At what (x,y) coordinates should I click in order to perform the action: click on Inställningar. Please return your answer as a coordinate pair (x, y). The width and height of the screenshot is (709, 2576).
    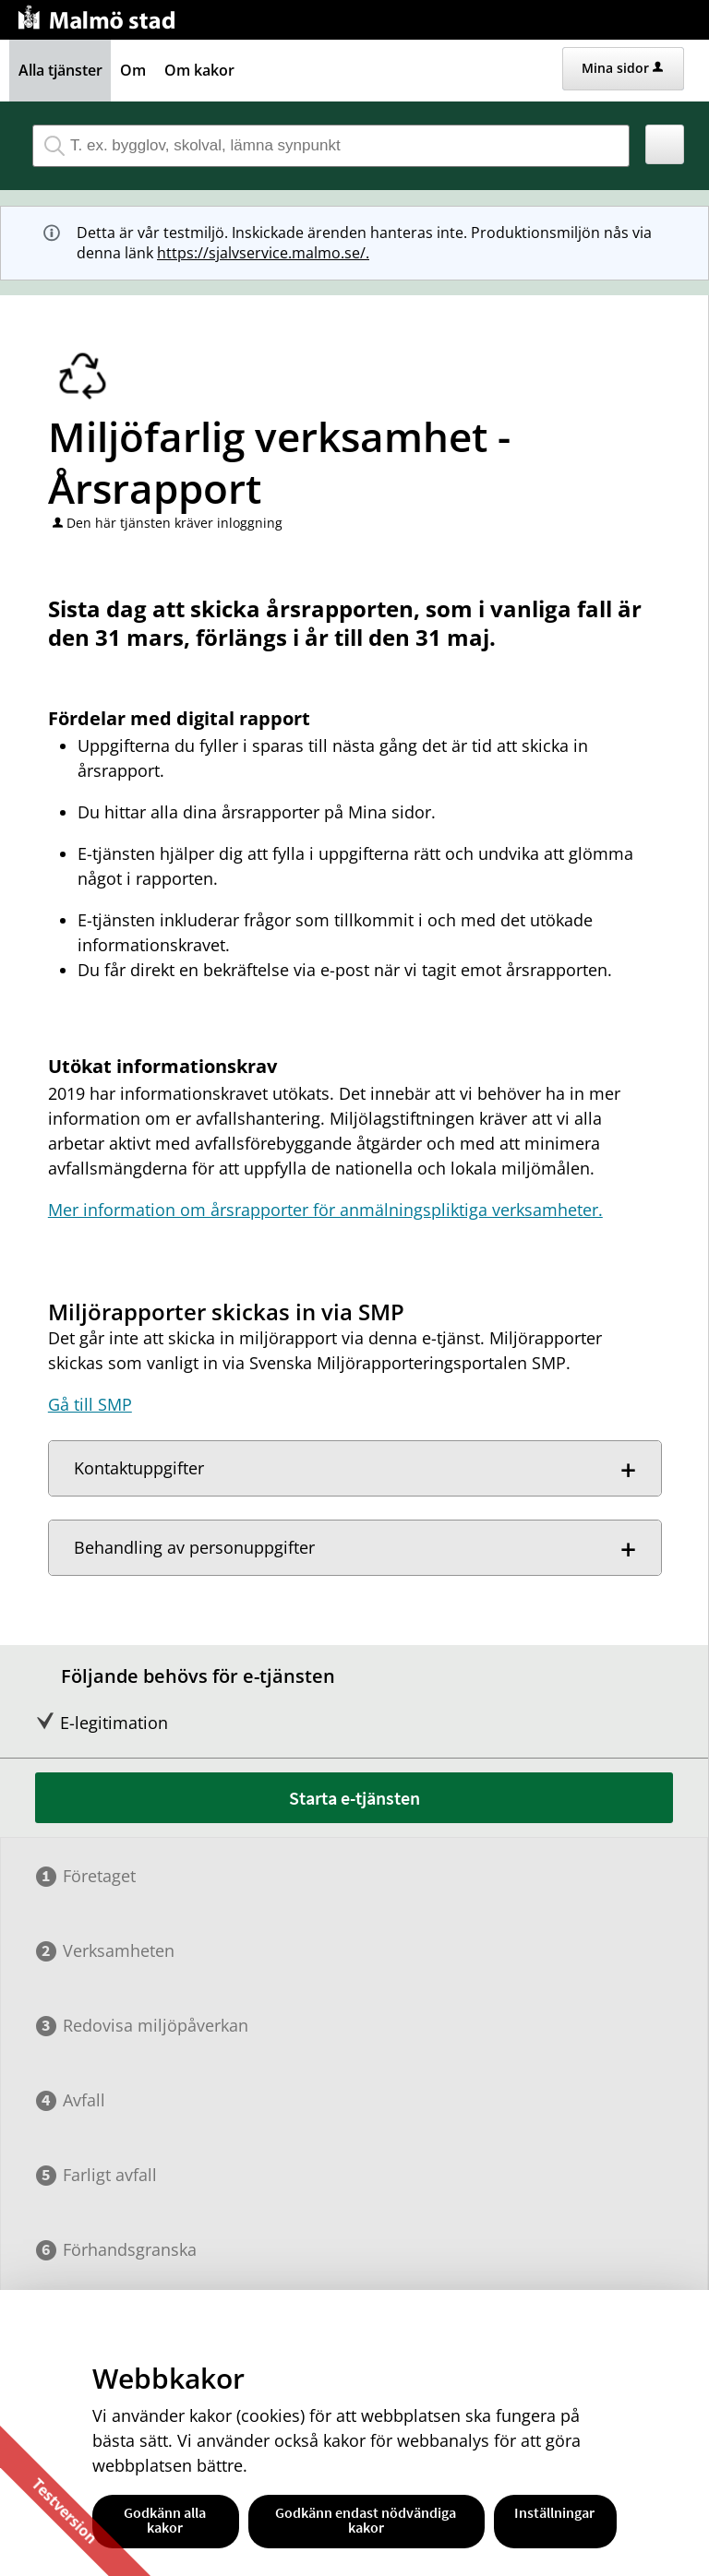
    Looking at the image, I should click on (554, 2512).